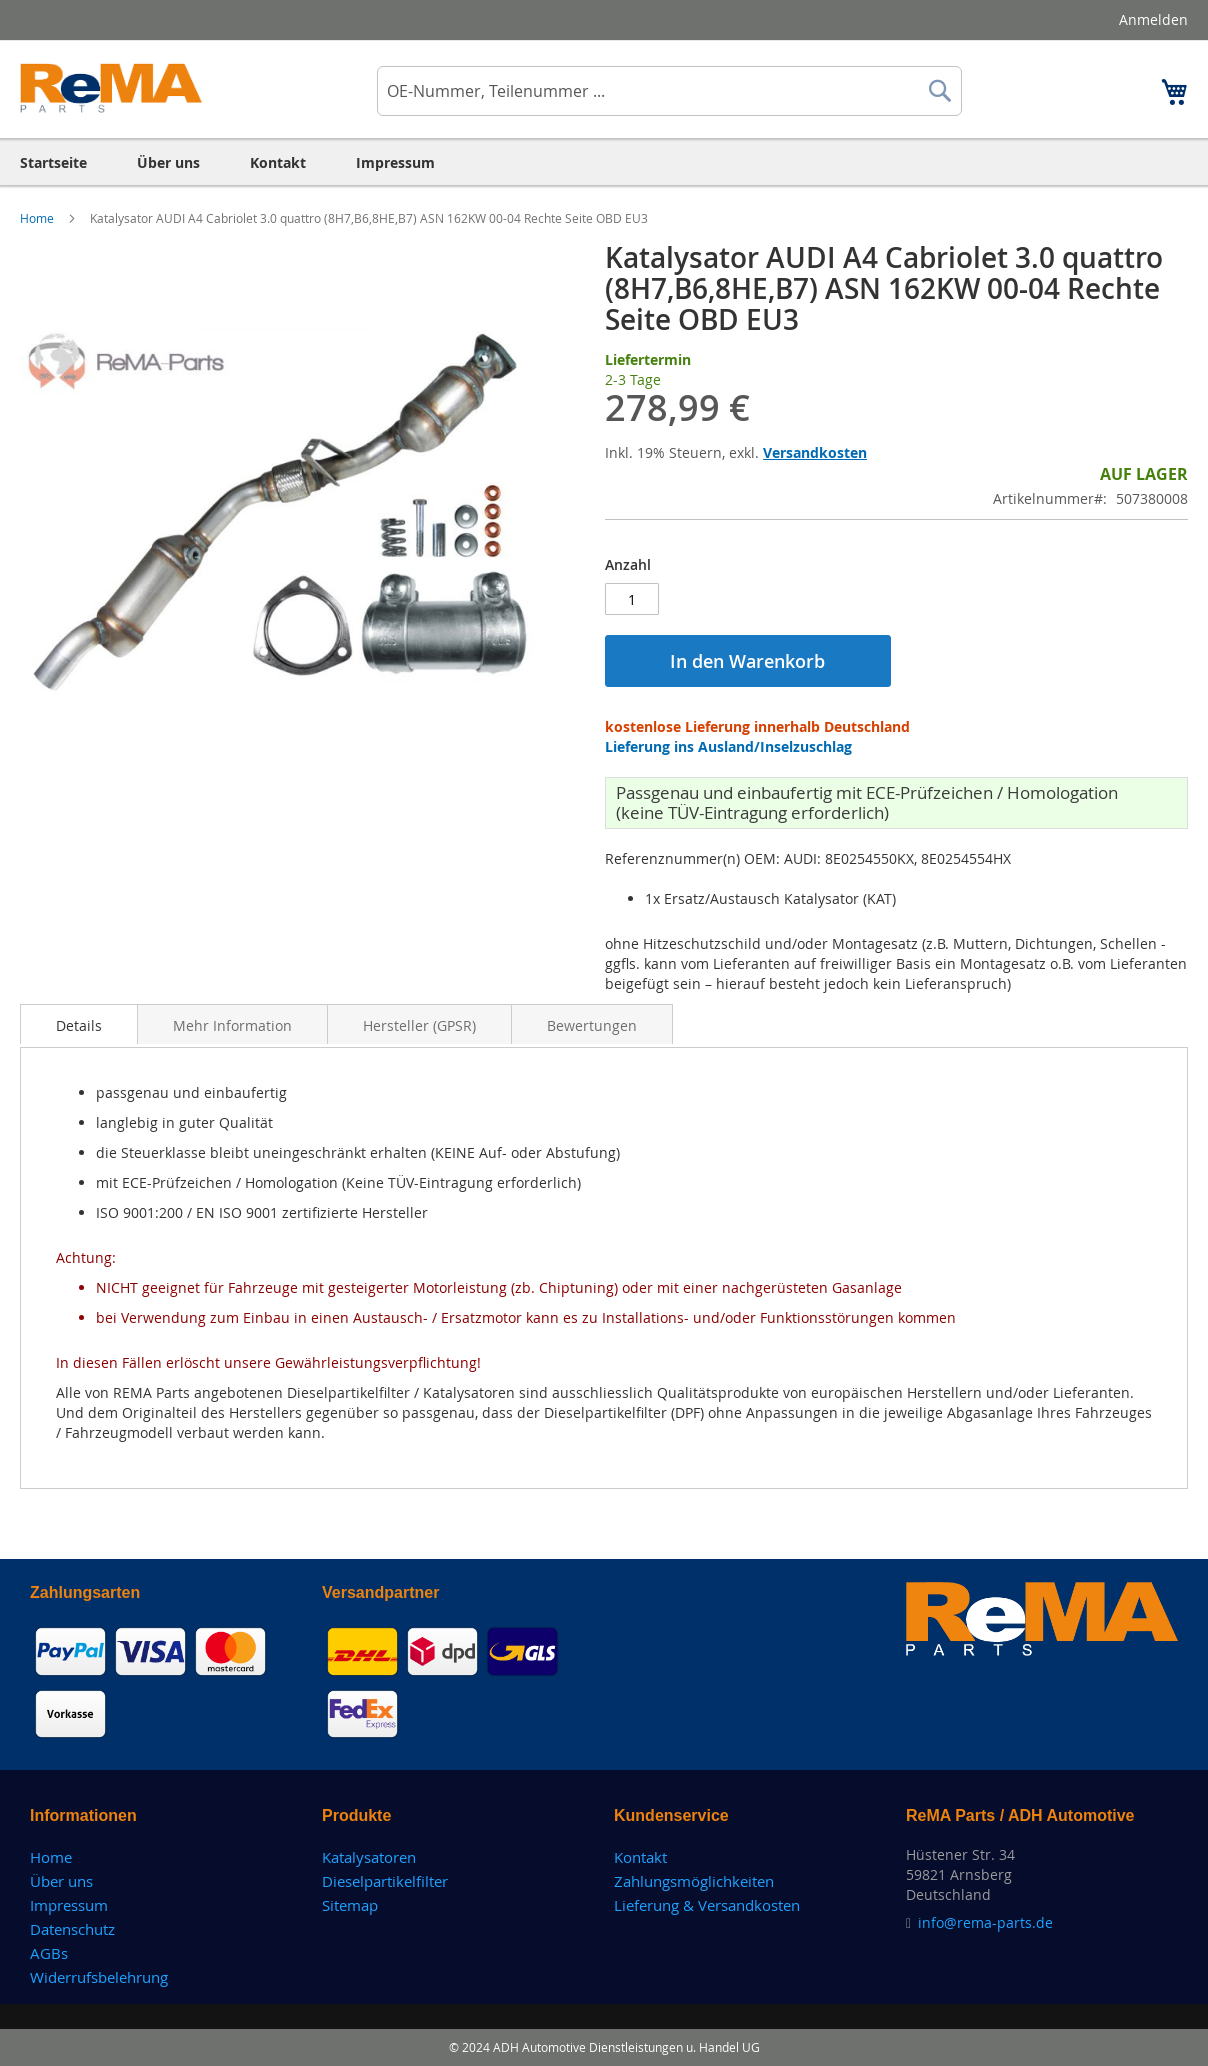  What do you see at coordinates (369, 1857) in the screenshot?
I see `Katalysatoren` at bounding box center [369, 1857].